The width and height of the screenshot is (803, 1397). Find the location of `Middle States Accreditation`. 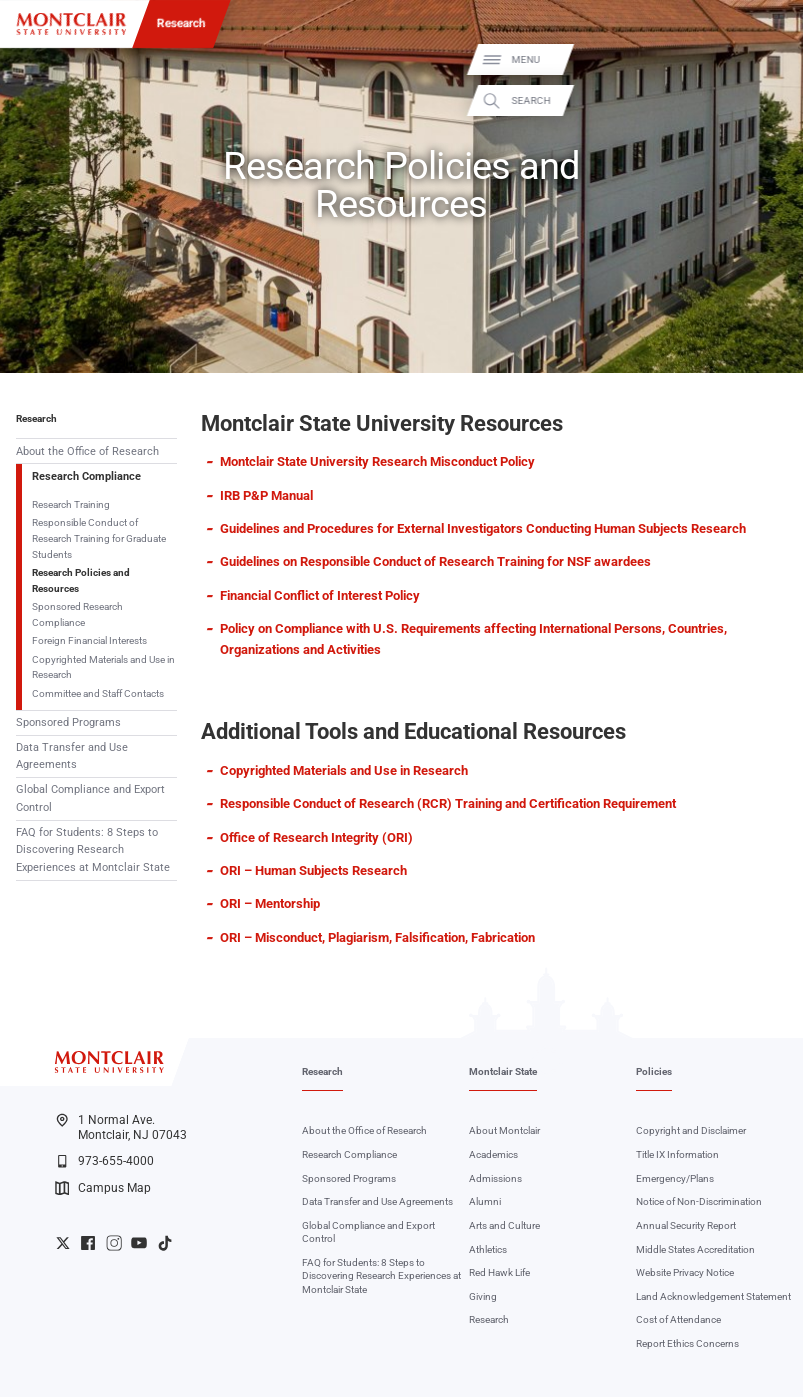

Middle States Accreditation is located at coordinates (695, 1249).